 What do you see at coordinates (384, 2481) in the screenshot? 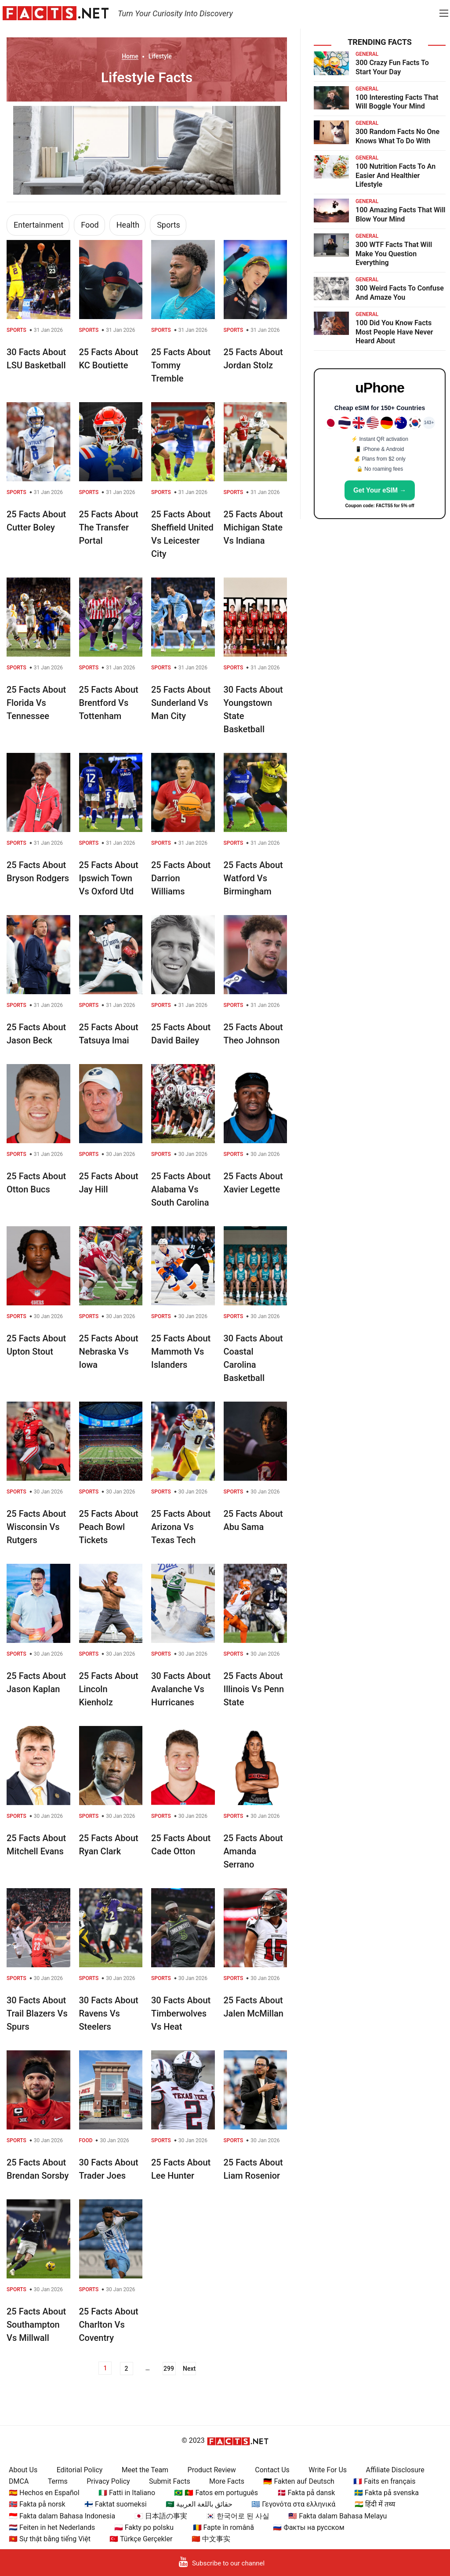
I see `🇫🇷 Faits en français` at bounding box center [384, 2481].